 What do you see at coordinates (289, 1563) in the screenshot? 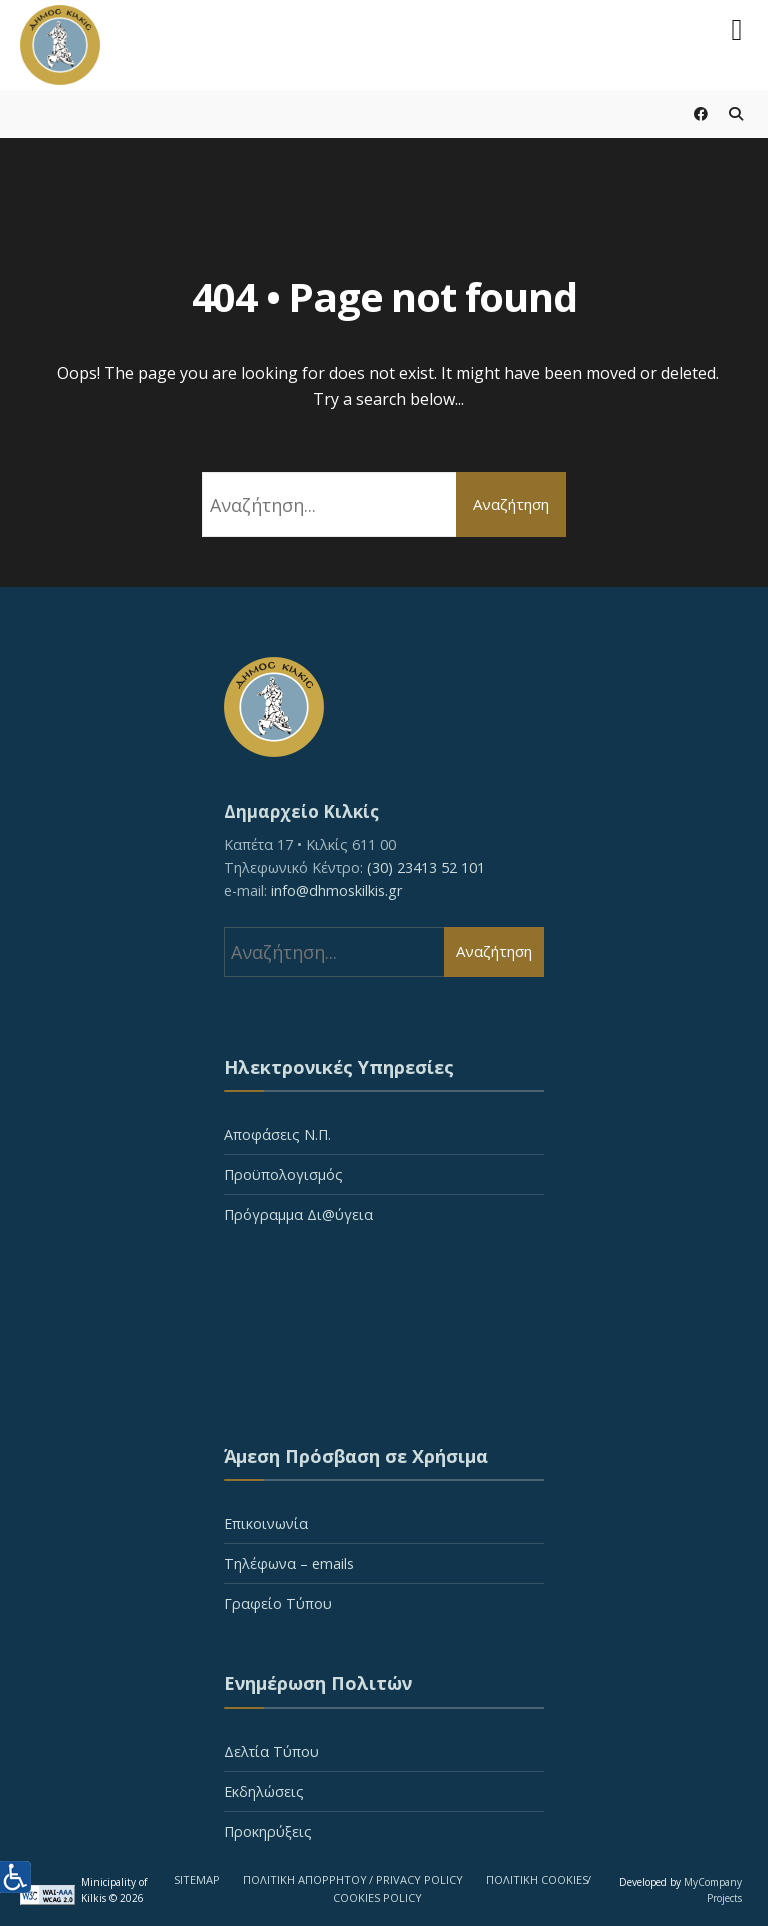
I see `Τηλέφωνα – emails` at bounding box center [289, 1563].